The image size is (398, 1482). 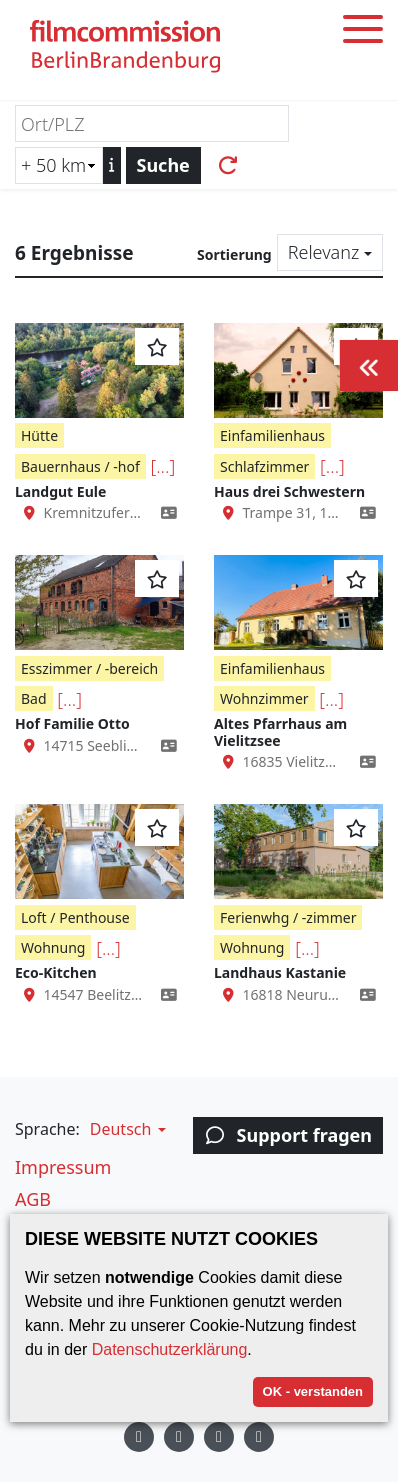 What do you see at coordinates (264, 698) in the screenshot?
I see `Wohnzimmer` at bounding box center [264, 698].